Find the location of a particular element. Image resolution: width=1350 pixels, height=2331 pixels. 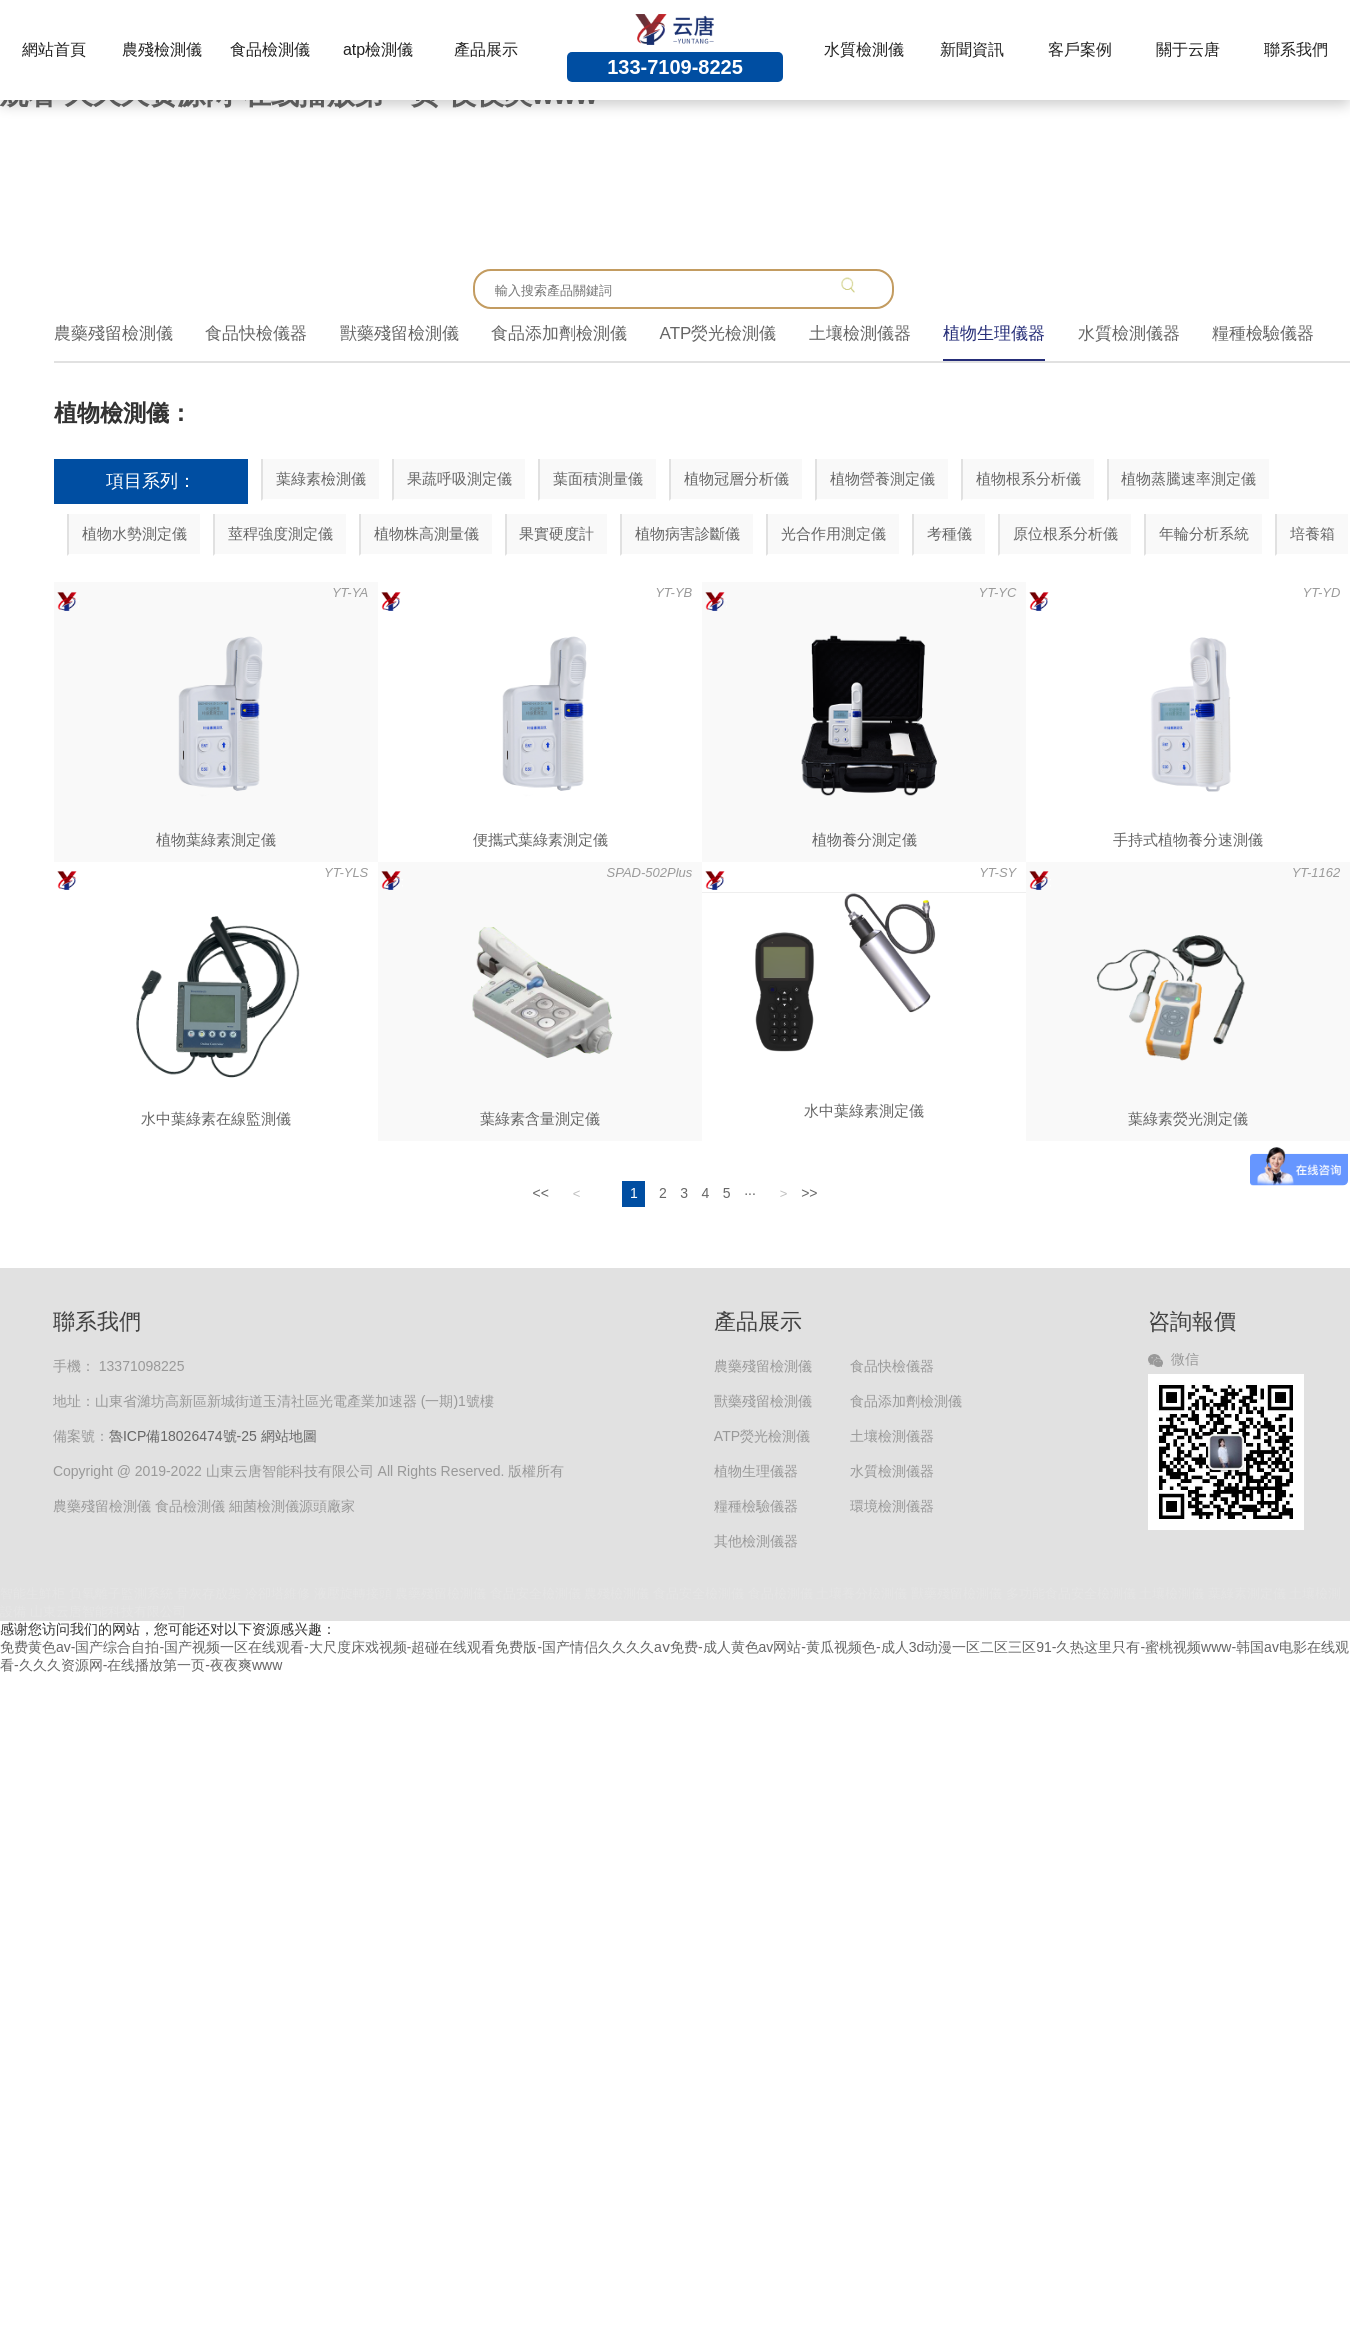

>> is located at coordinates (809, 1193).